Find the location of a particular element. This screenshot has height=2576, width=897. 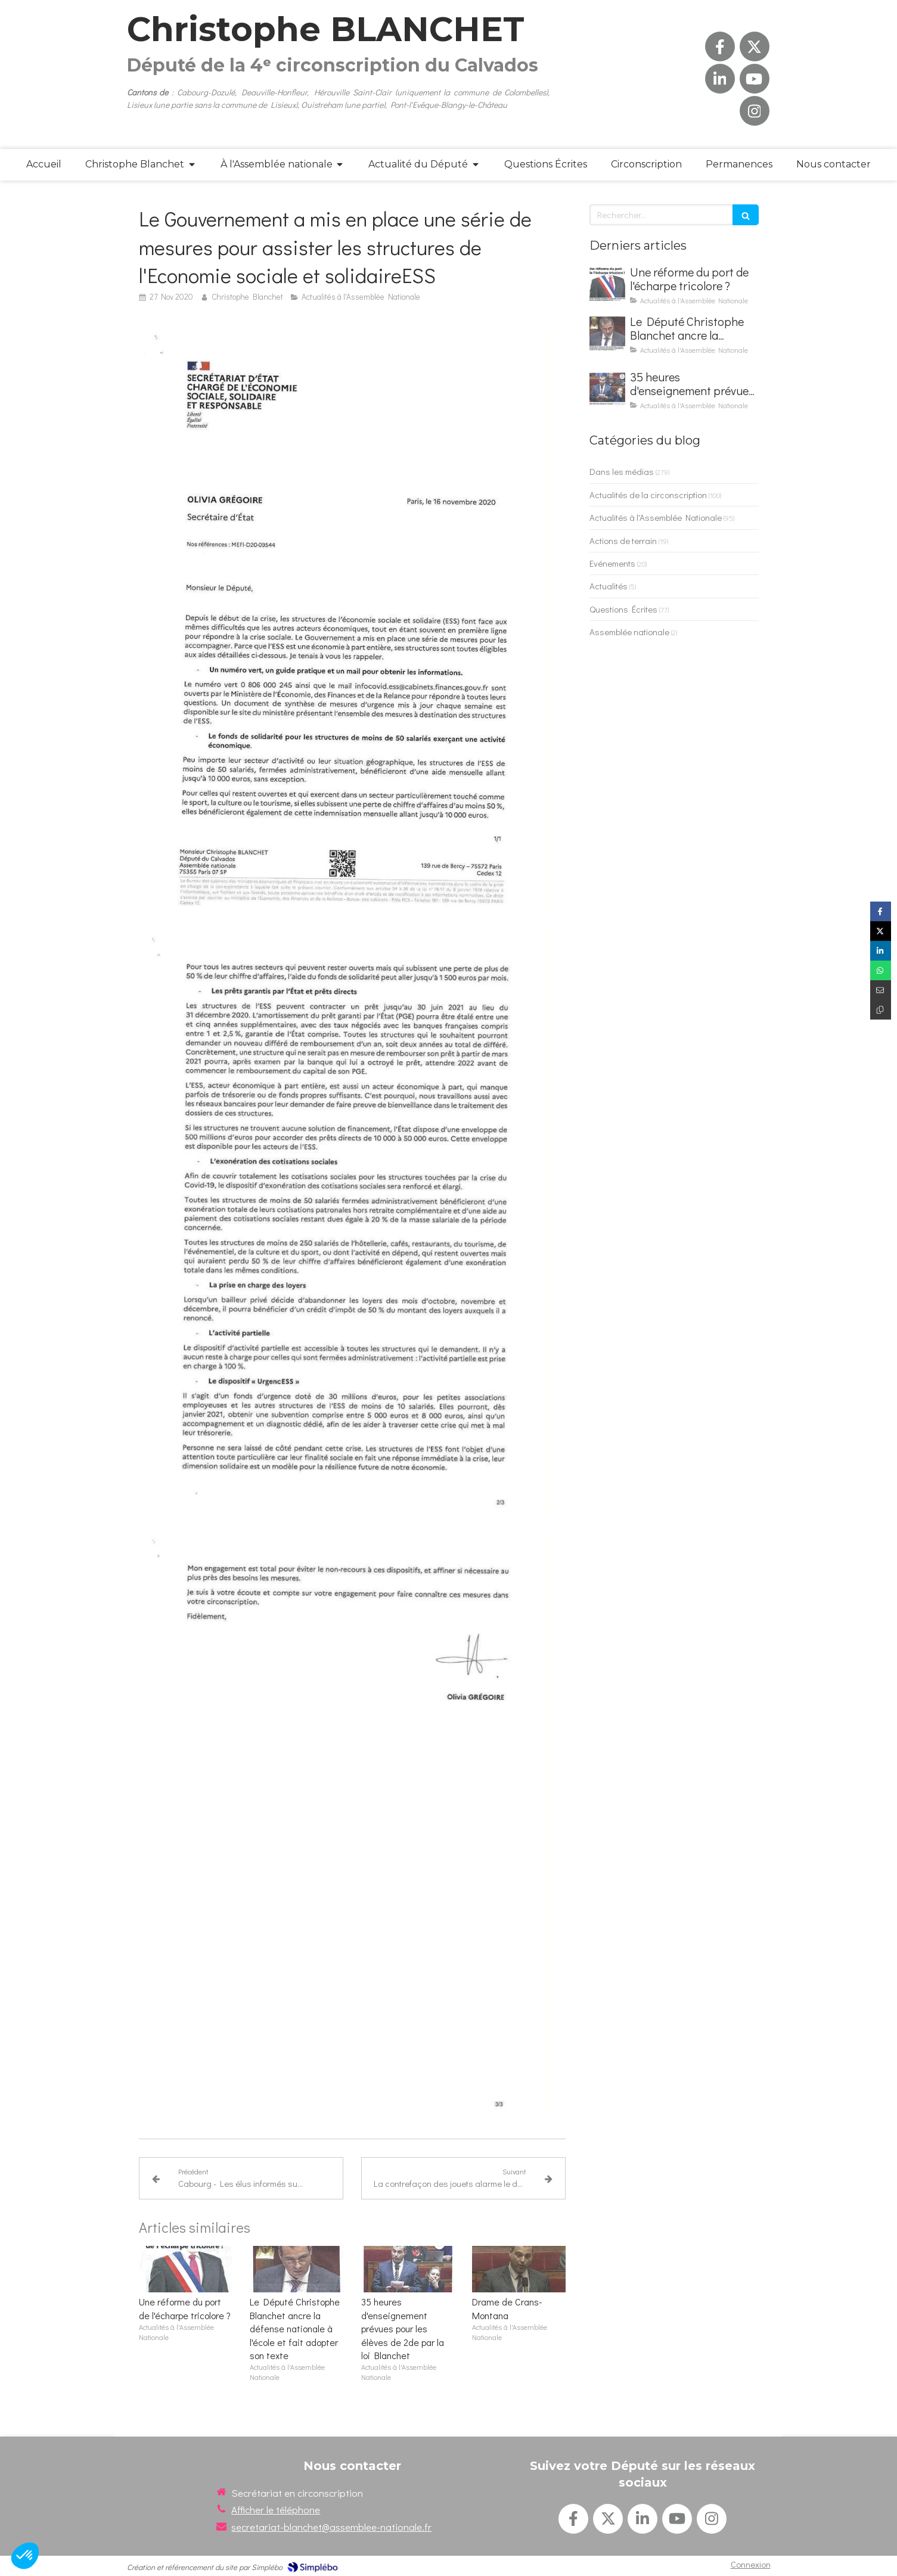

Actualités de la circonscription is located at coordinates (648, 495).